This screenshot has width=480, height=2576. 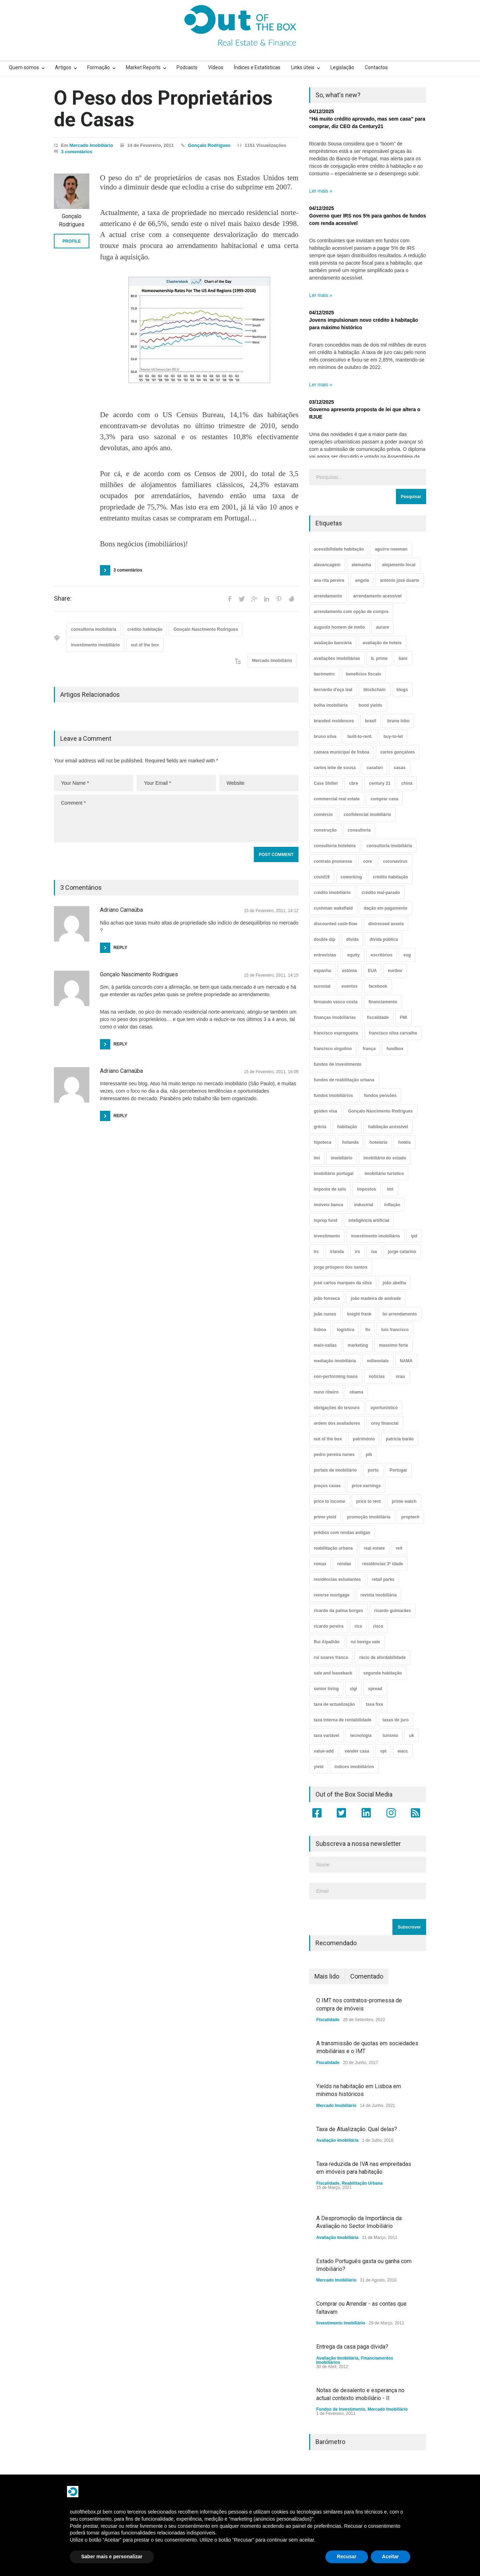 I want to click on price to rent [price to rent (8 itens)], so click(x=368, y=1501).